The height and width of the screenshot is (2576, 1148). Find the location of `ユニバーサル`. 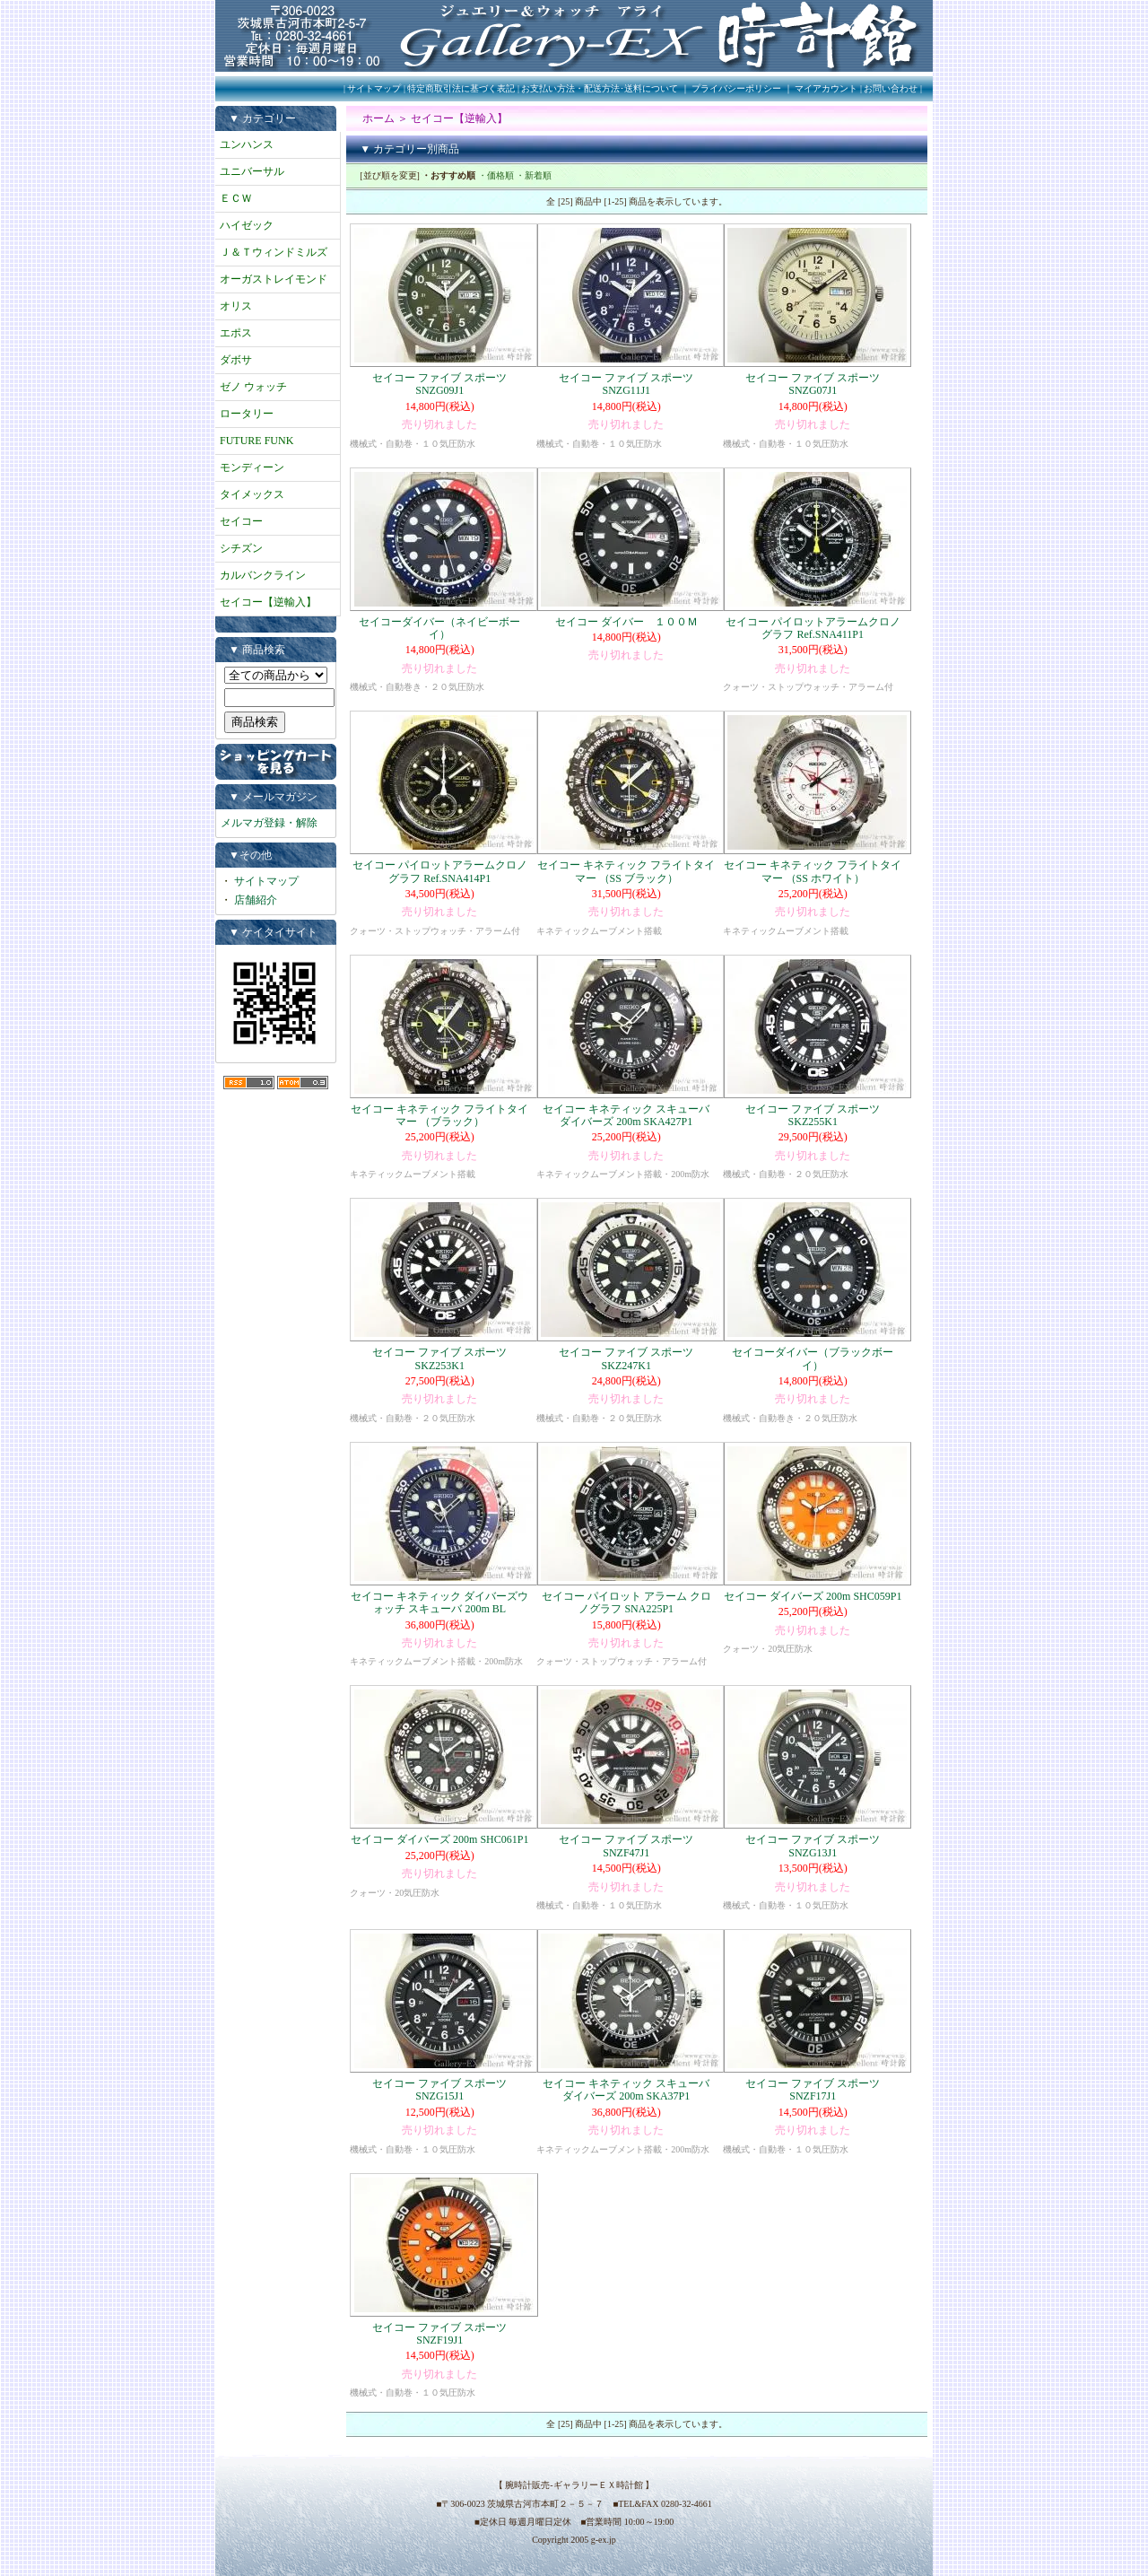

ユニバーサル is located at coordinates (252, 171).